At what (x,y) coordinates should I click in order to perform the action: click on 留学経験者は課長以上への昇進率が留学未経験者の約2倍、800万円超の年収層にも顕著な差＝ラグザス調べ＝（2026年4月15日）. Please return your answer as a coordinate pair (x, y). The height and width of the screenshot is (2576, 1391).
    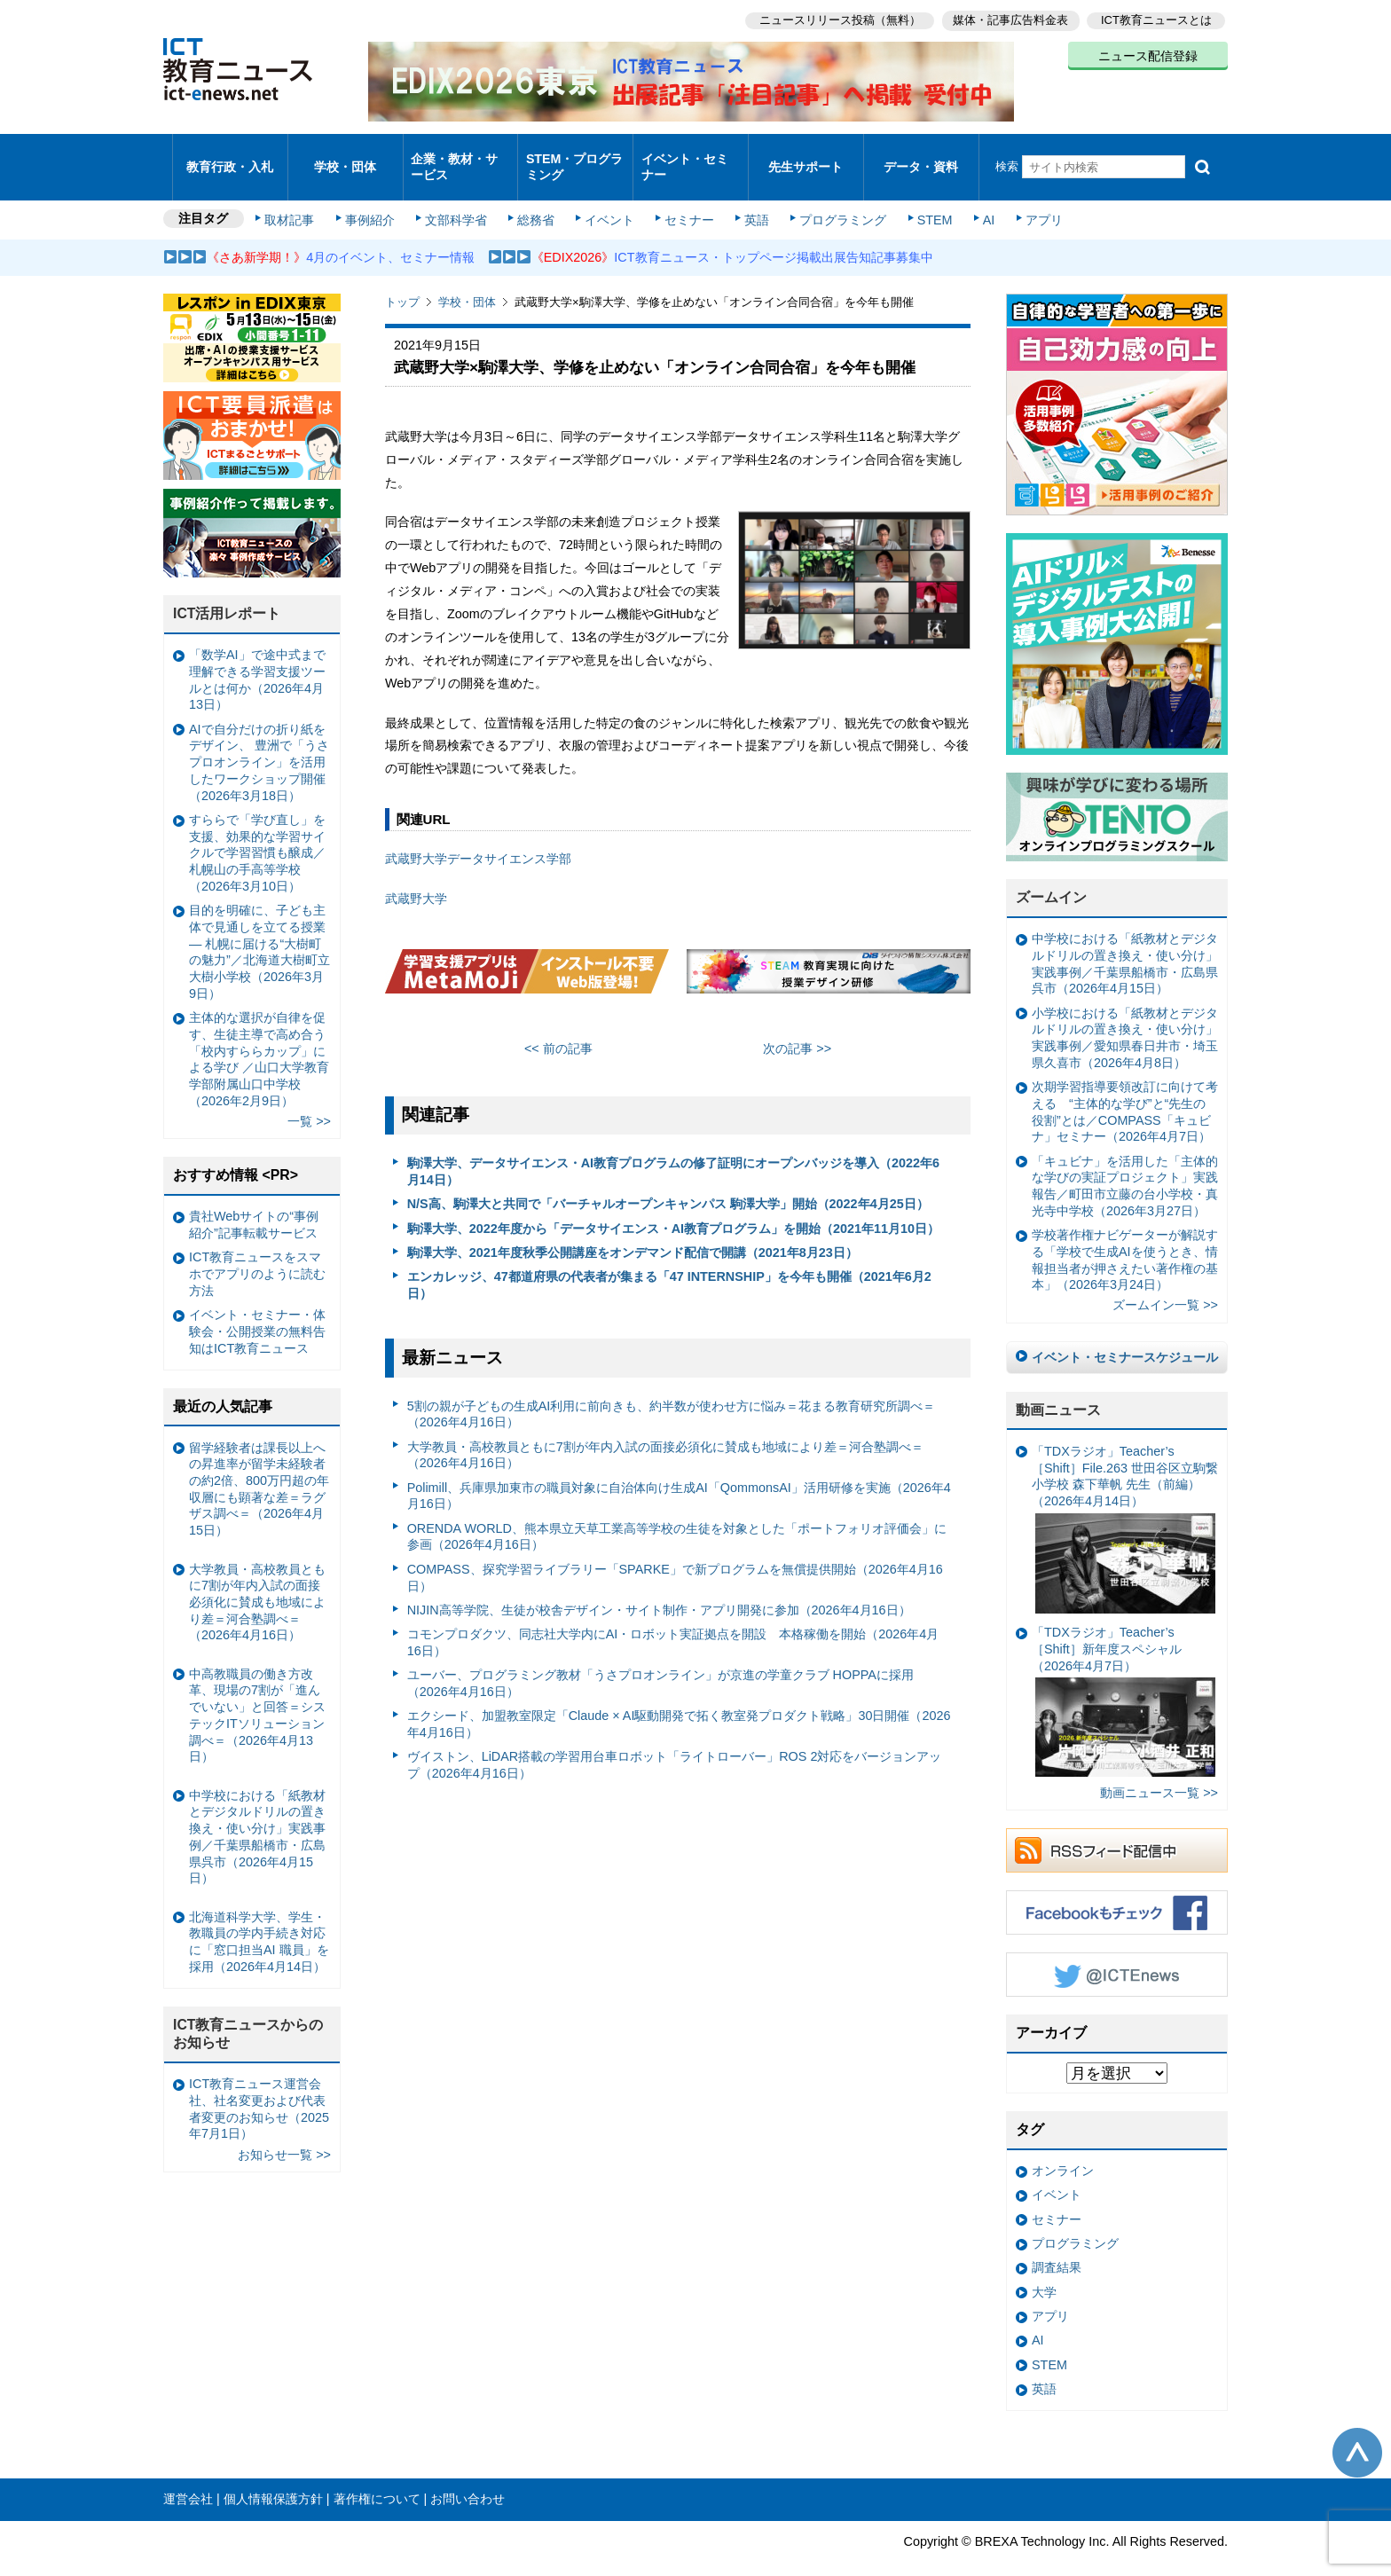
    Looking at the image, I should click on (259, 1465).